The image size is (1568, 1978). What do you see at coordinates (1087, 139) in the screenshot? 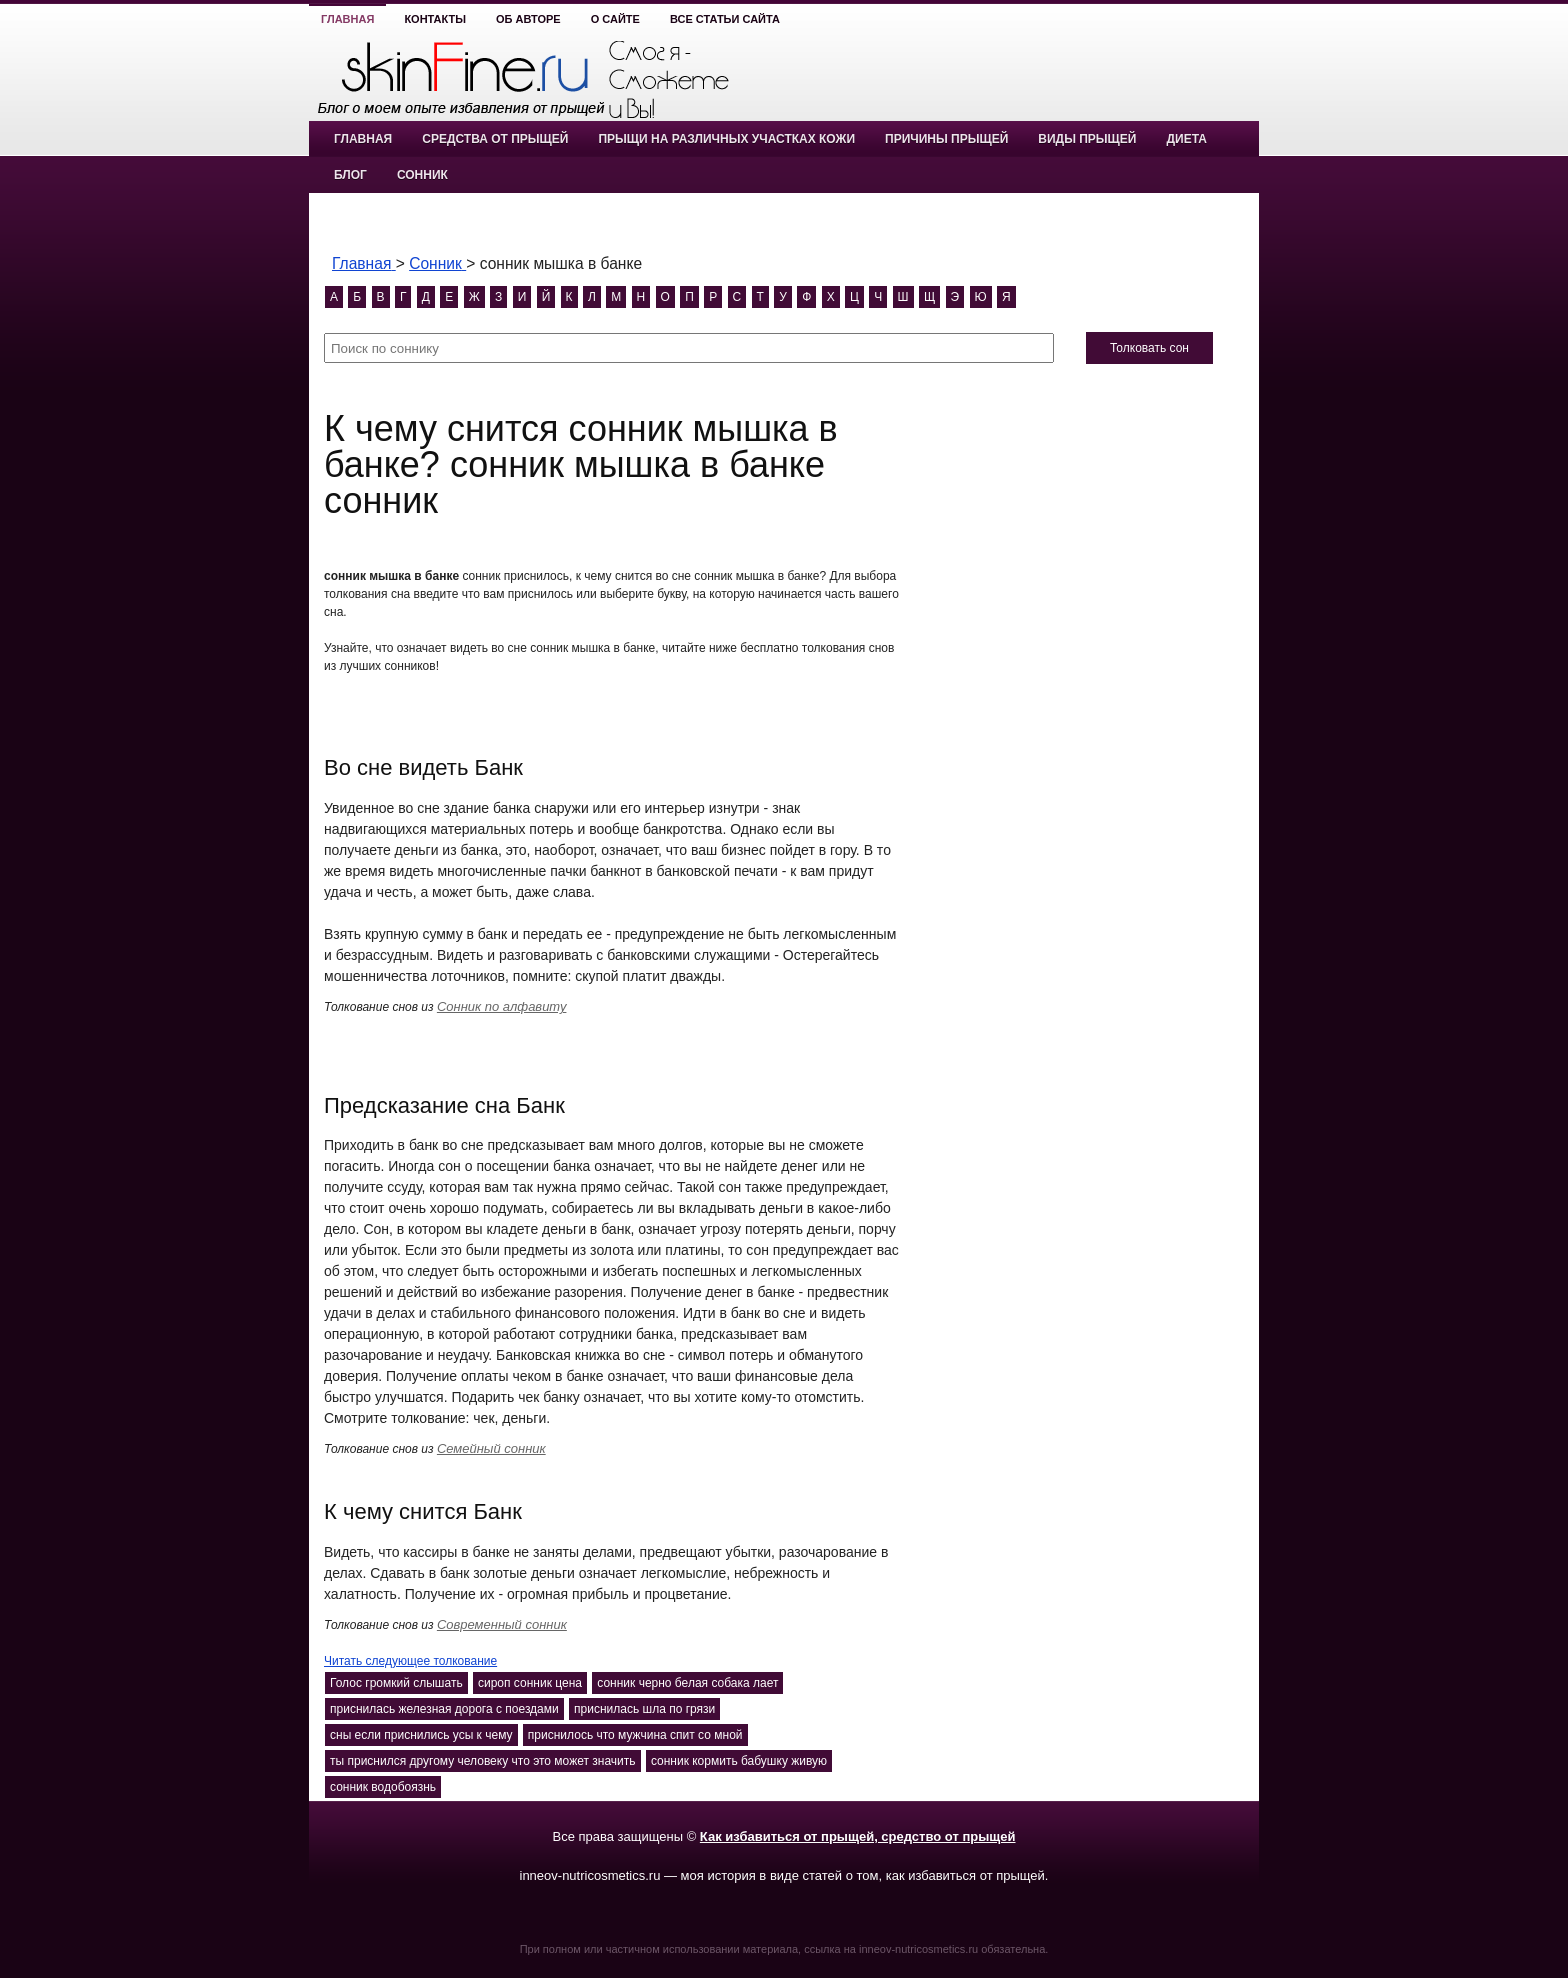
I see `Виды прыщей` at bounding box center [1087, 139].